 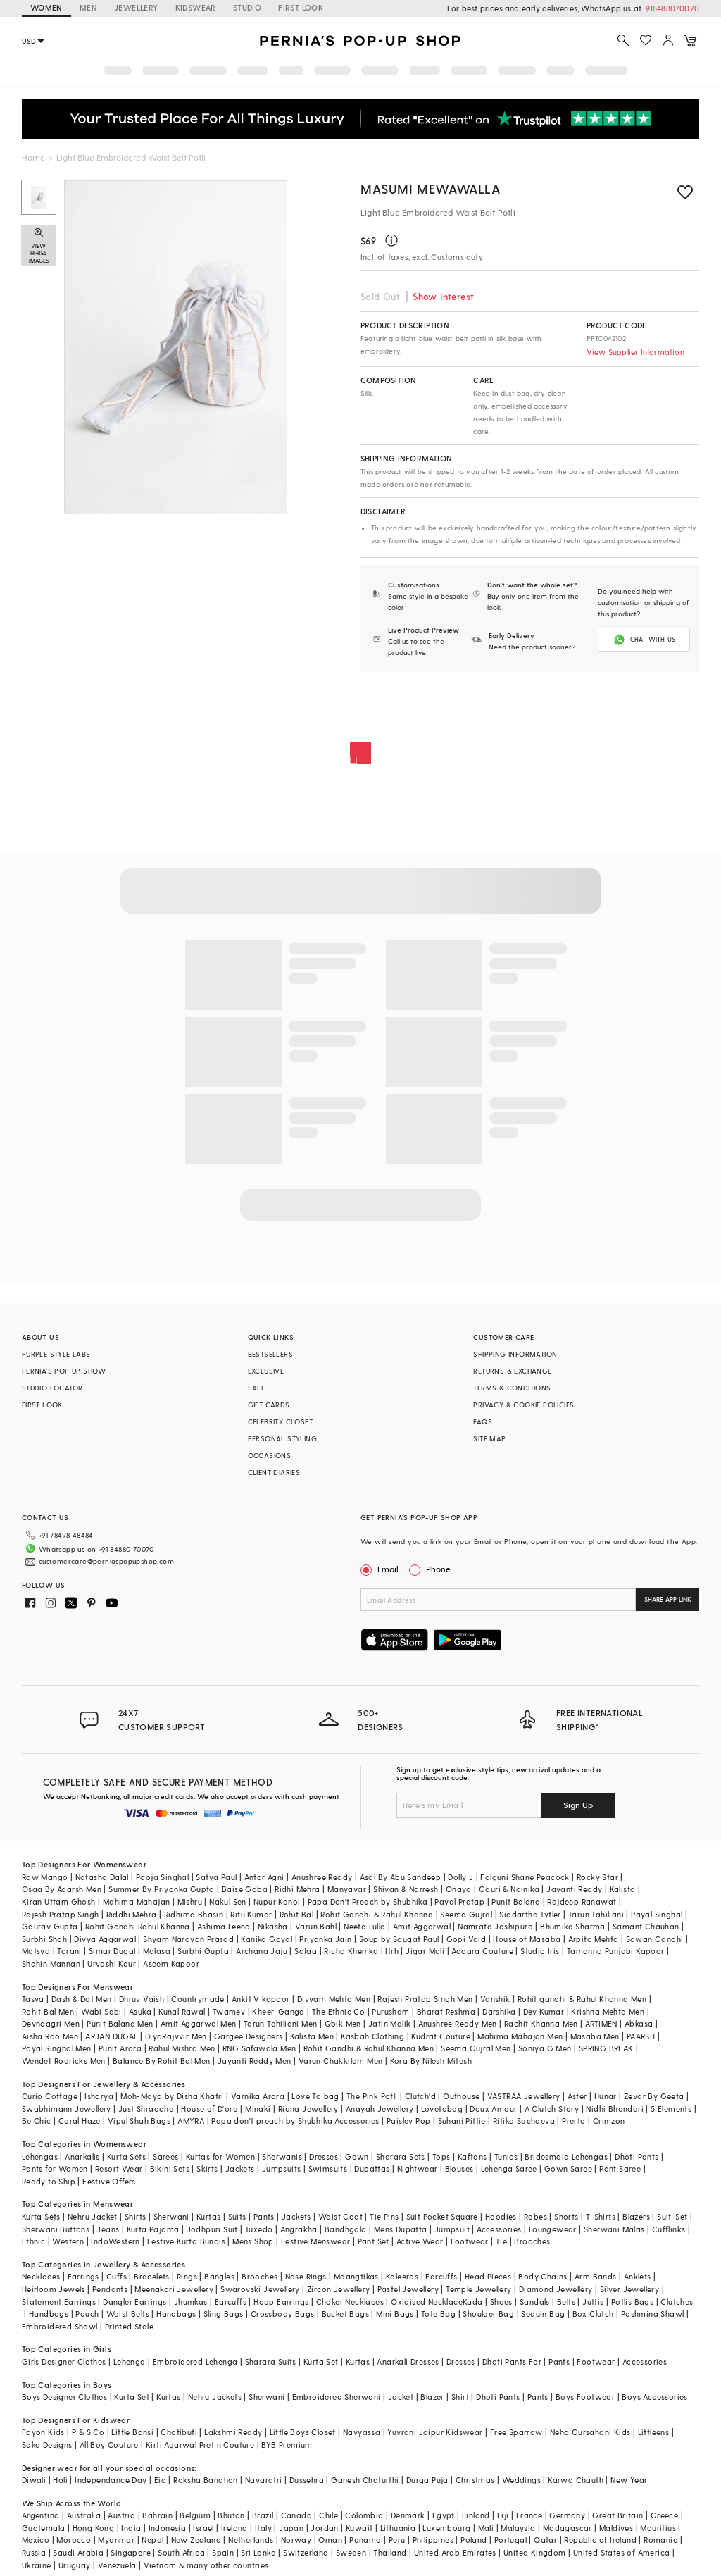 I want to click on Zircon Jewellery, so click(x=338, y=2289).